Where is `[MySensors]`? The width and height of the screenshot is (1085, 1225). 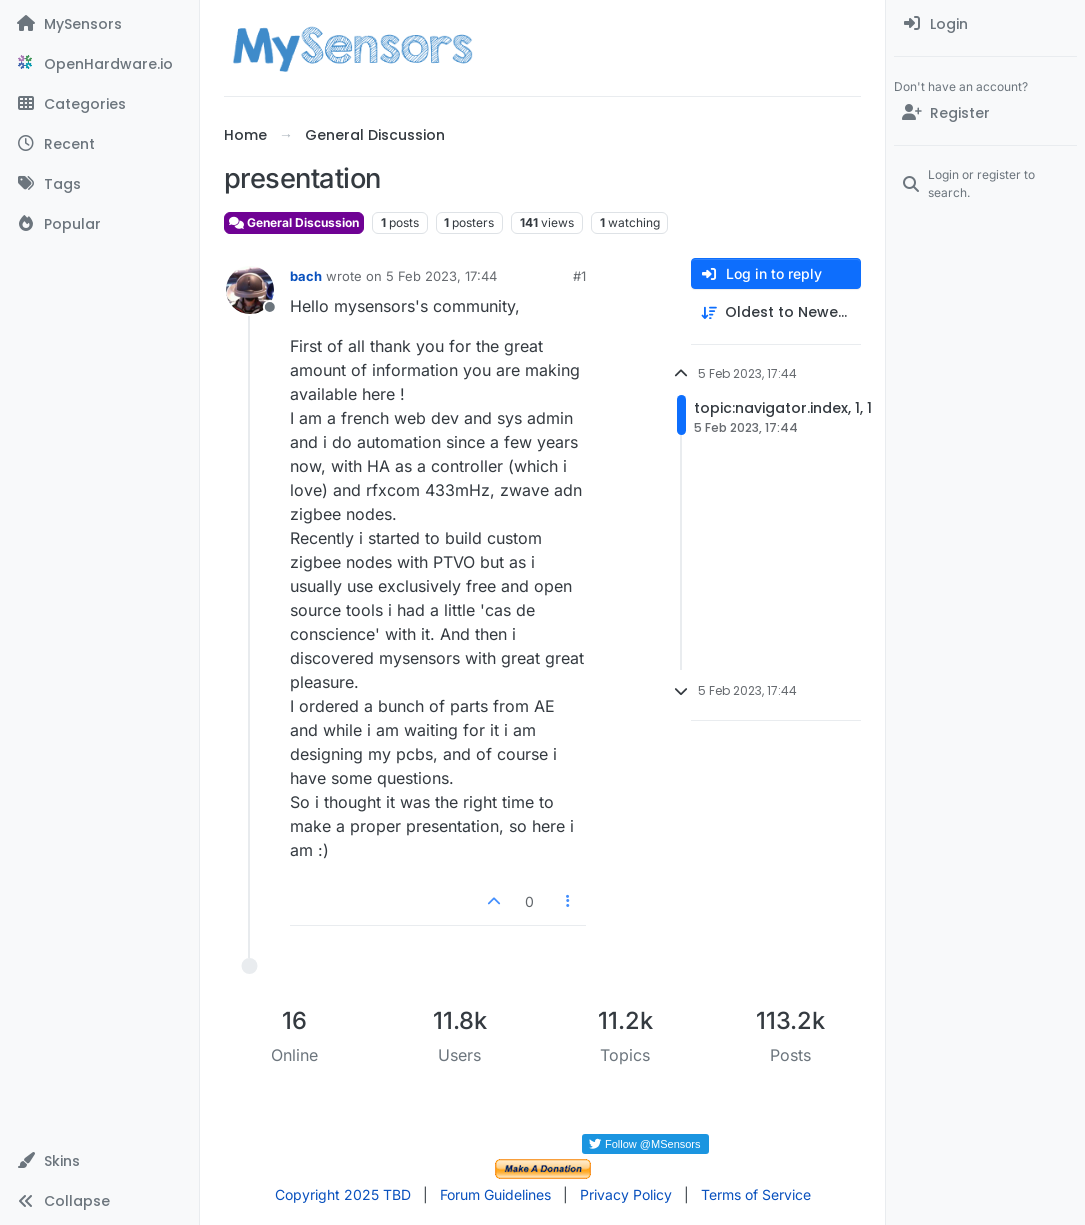 [MySensors] is located at coordinates (99, 24).